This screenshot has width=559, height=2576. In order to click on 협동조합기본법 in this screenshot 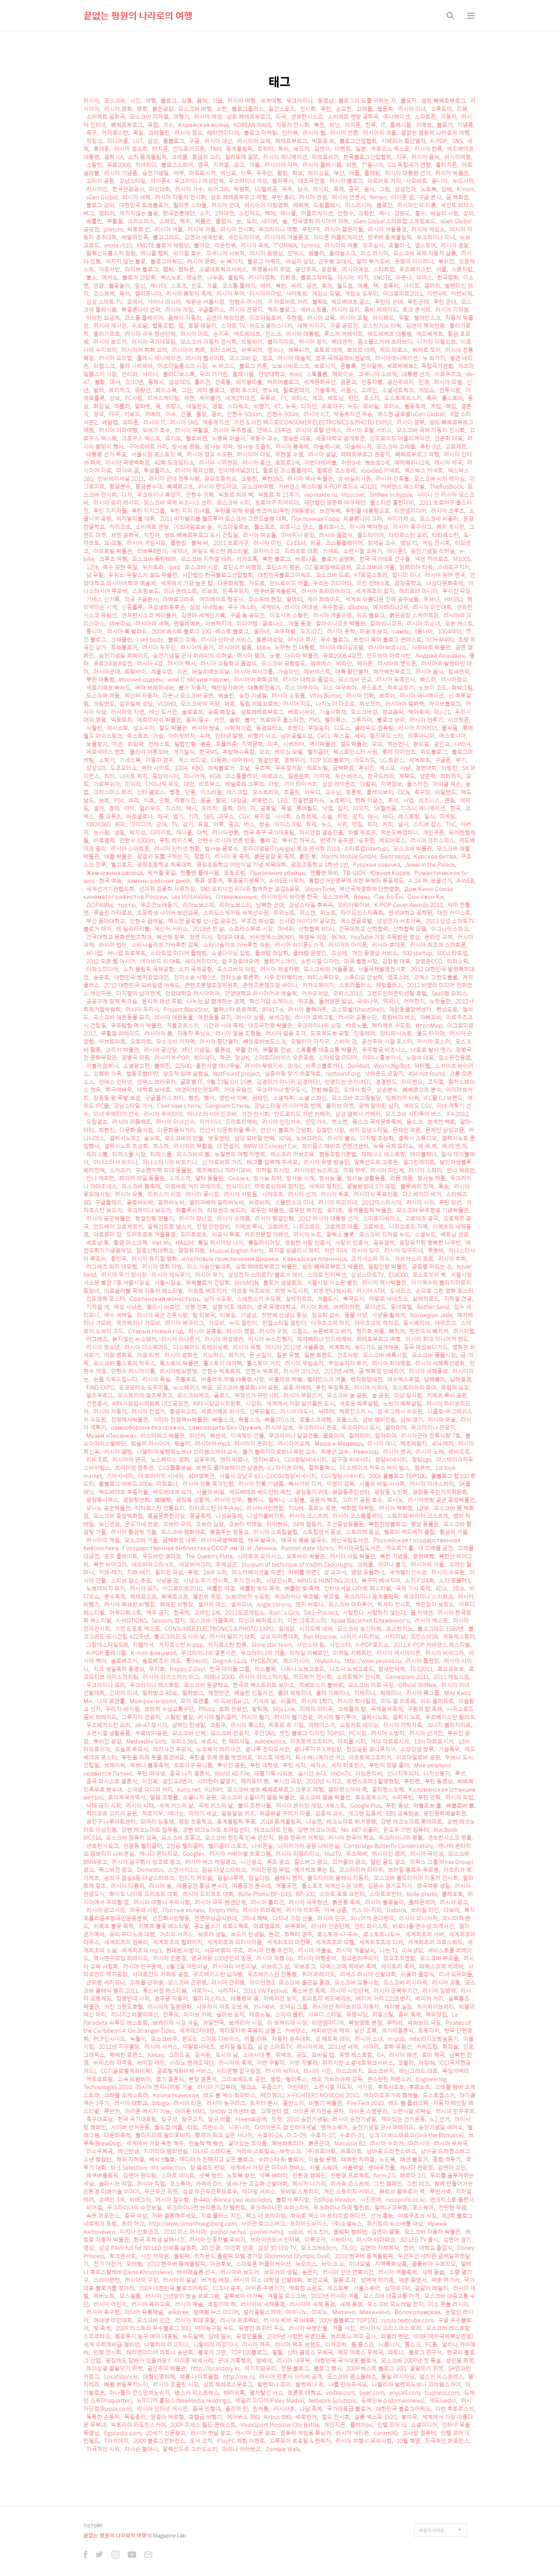, I will do `click(338, 1154)`.